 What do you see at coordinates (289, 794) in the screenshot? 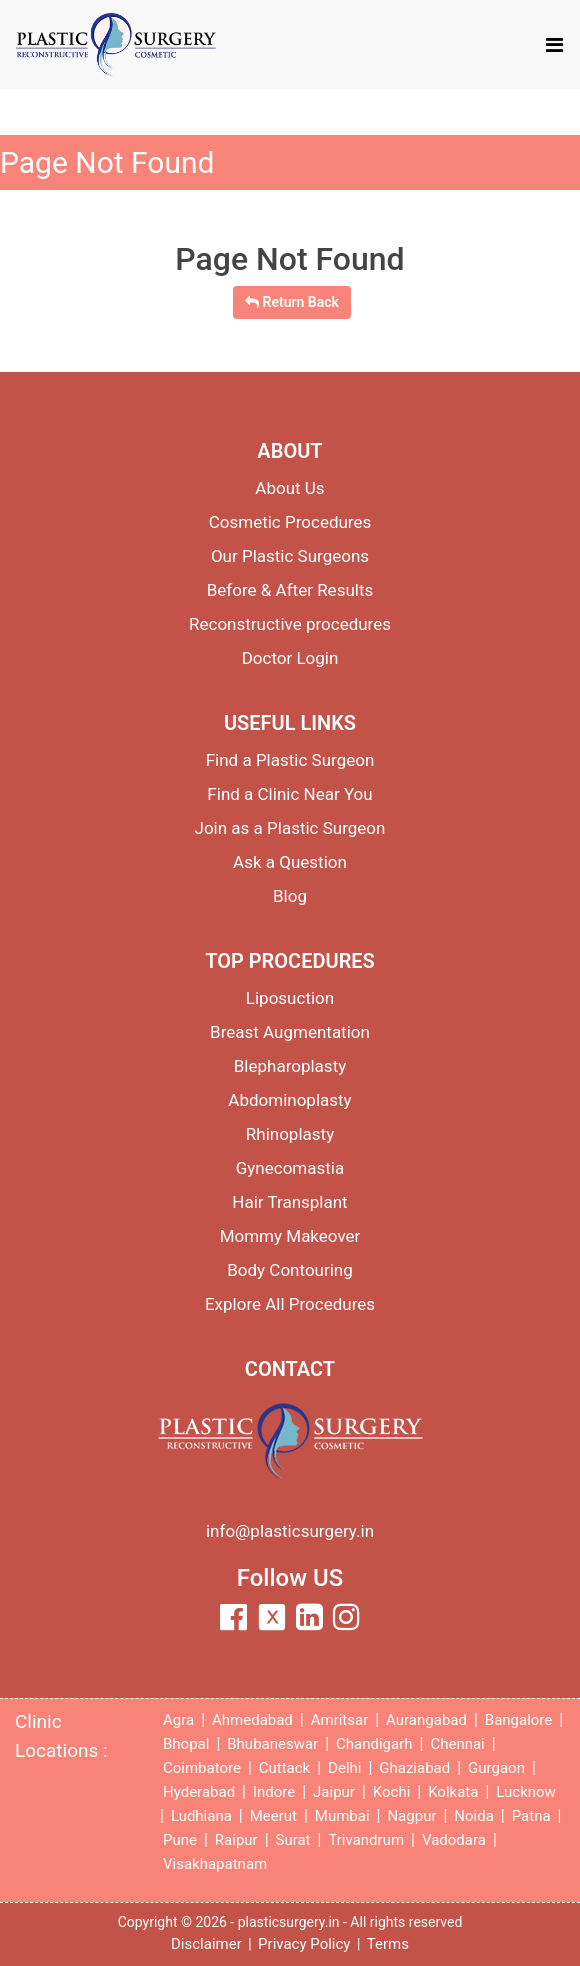
I see `Find a Clinic Near You` at bounding box center [289, 794].